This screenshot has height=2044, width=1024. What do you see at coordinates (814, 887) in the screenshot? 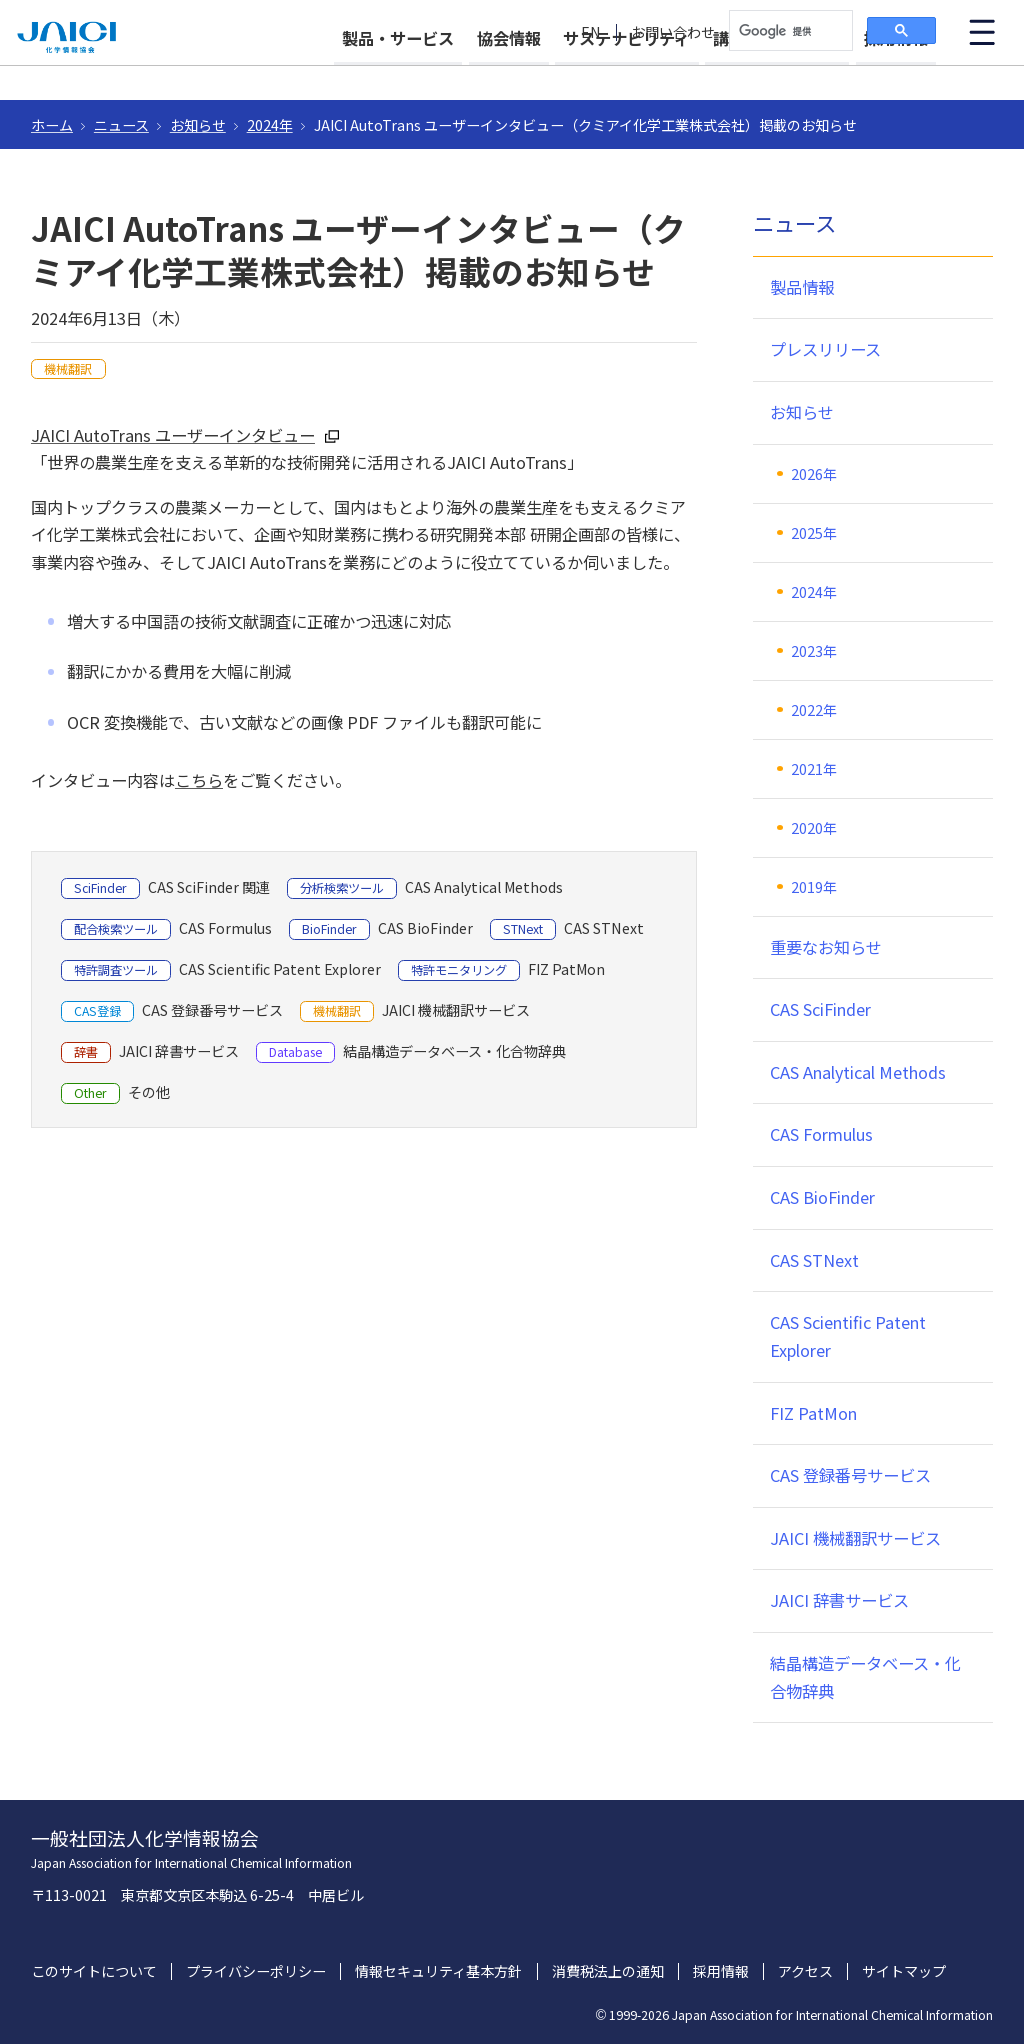
I see `2019年` at bounding box center [814, 887].